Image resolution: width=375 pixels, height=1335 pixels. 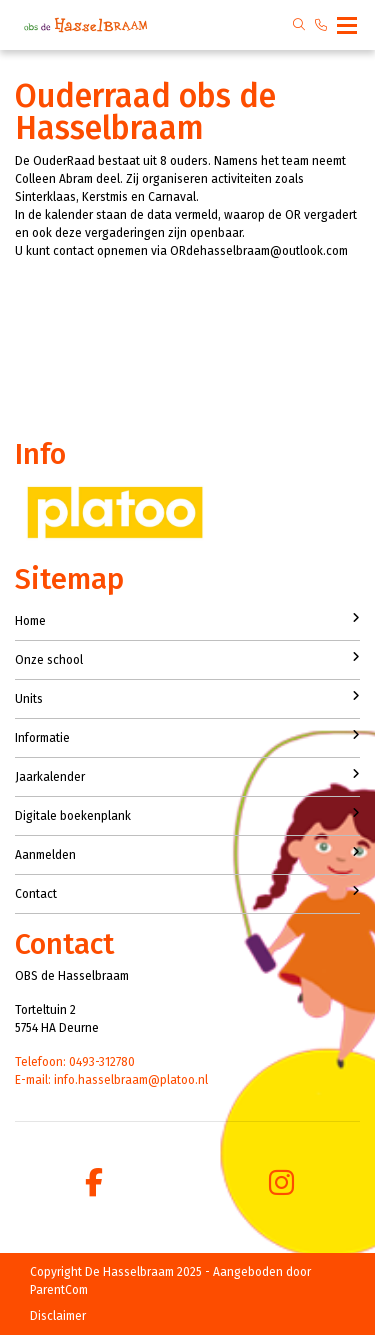 What do you see at coordinates (187, 776) in the screenshot?
I see `Jaarkalender` at bounding box center [187, 776].